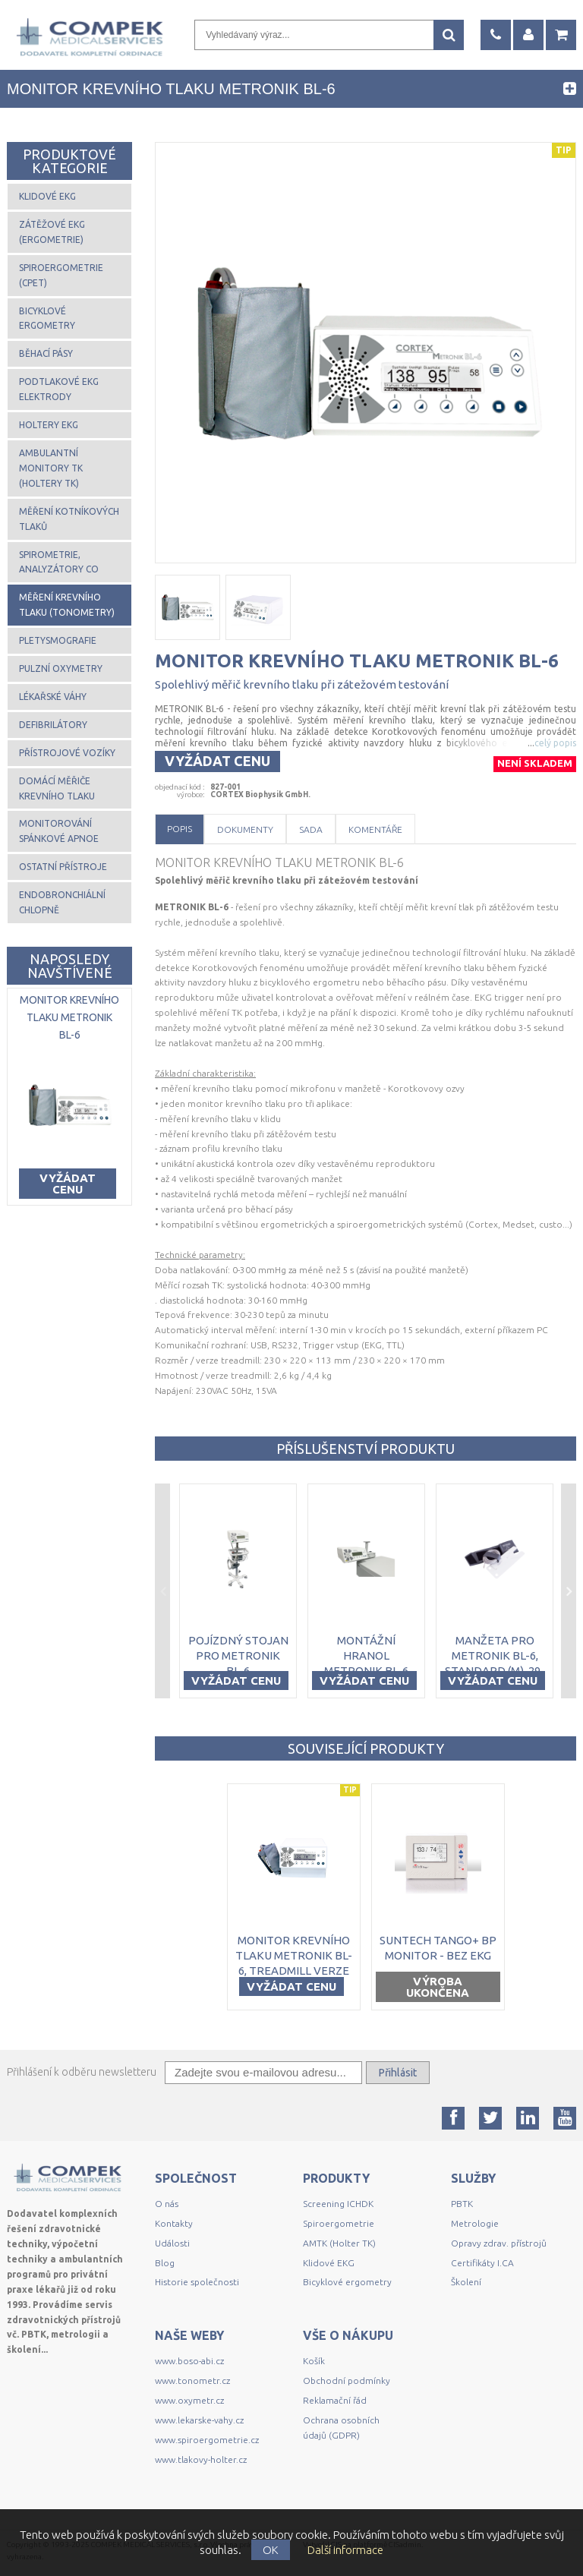 The image size is (583, 2576). Describe the element at coordinates (53, 725) in the screenshot. I see `Defibrilátory` at that location.